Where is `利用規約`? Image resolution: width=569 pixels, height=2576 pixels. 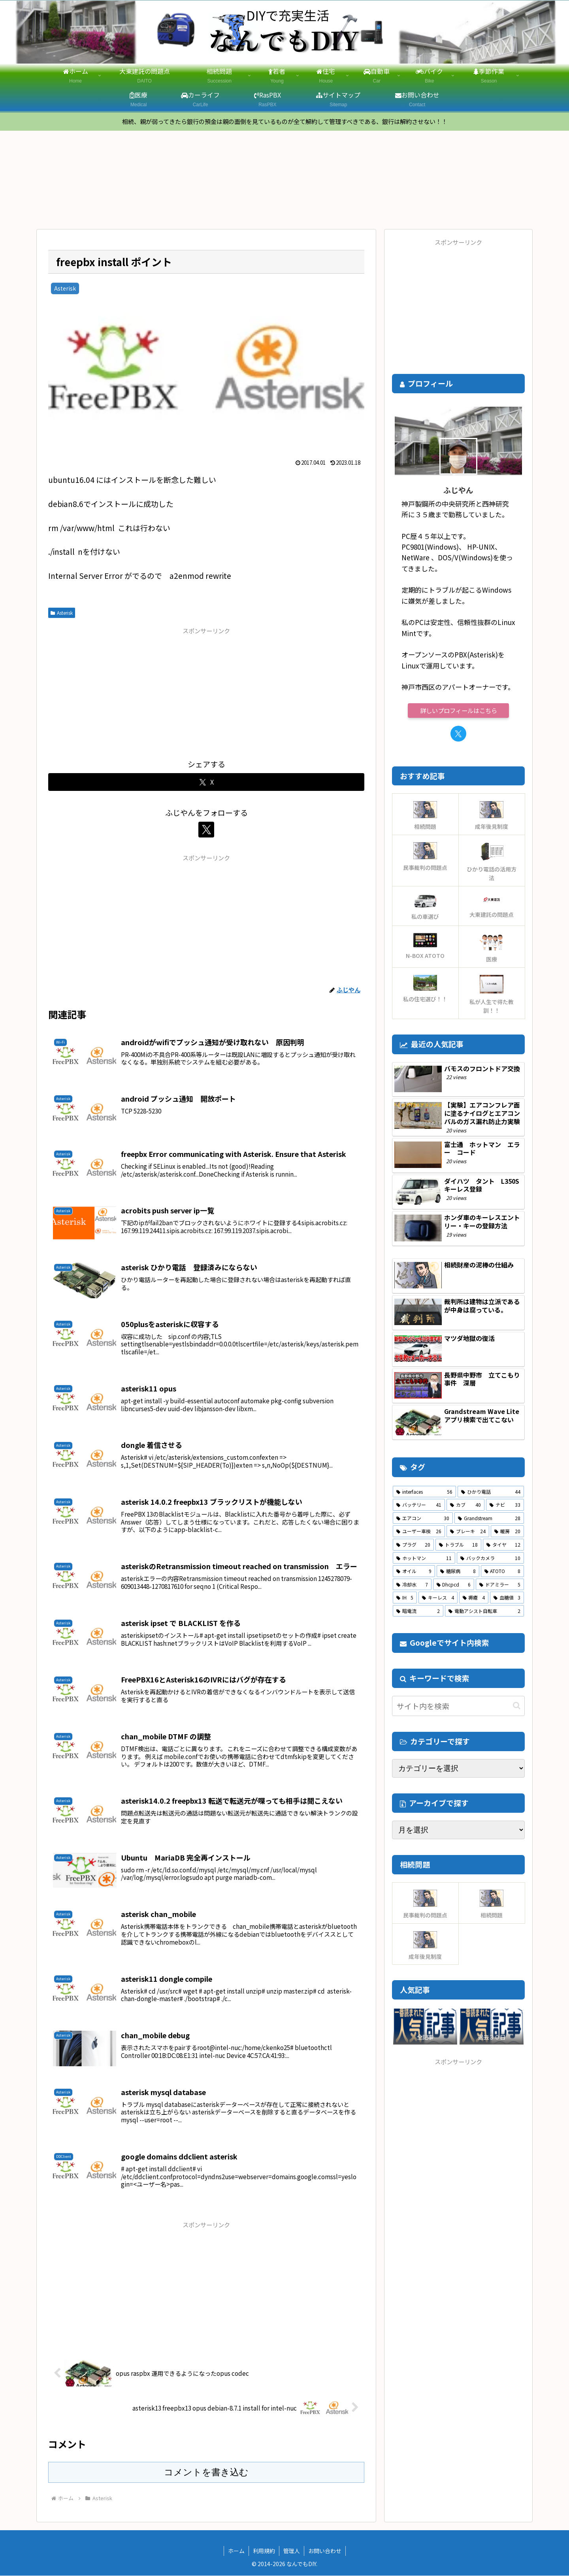
利用規約 is located at coordinates (264, 2551).